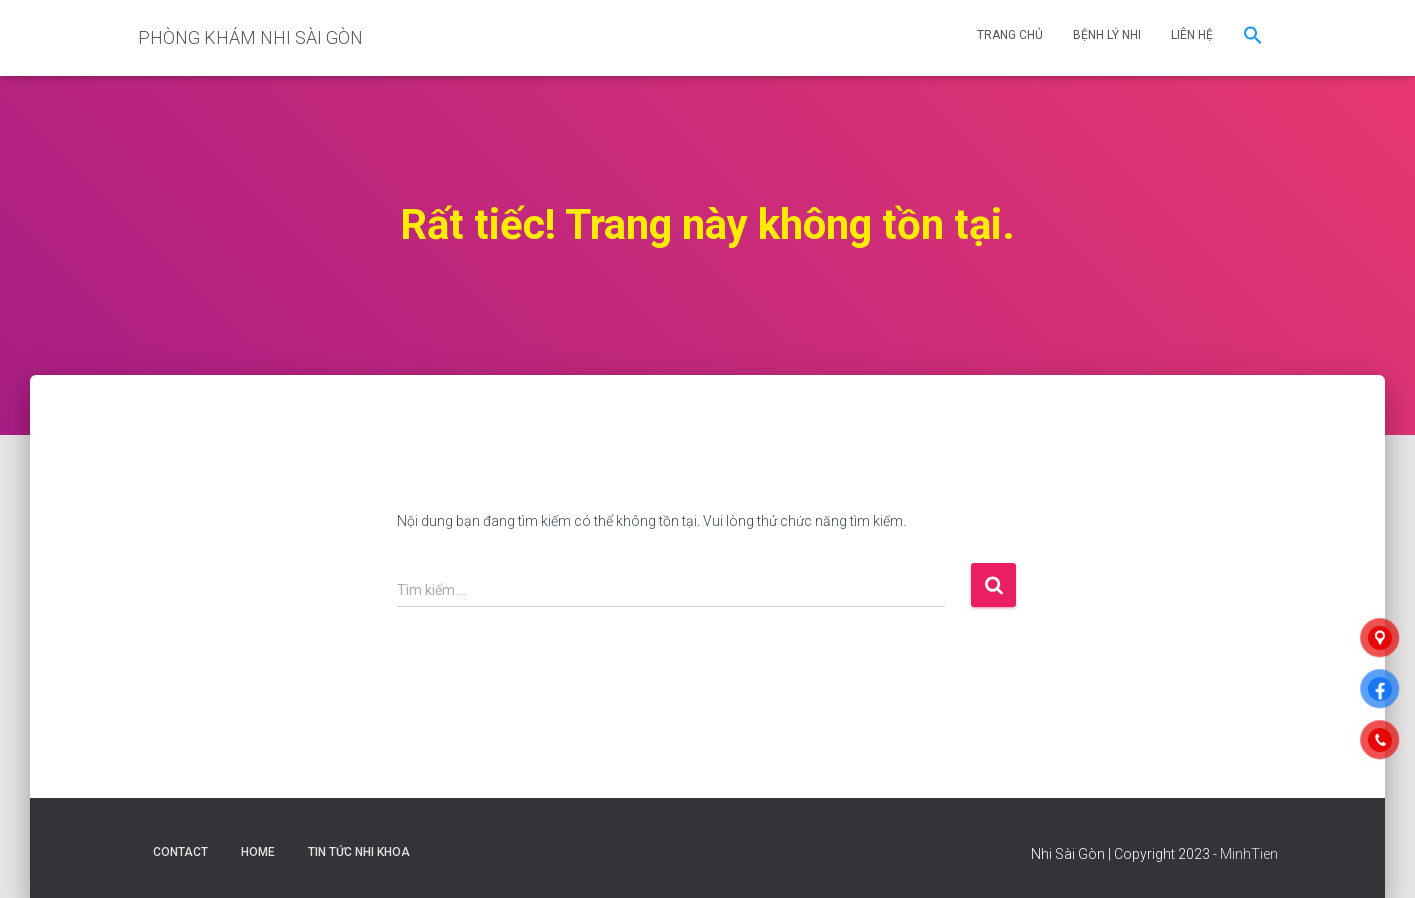 The image size is (1415, 898). What do you see at coordinates (1010, 35) in the screenshot?
I see `TRANG CHỦ` at bounding box center [1010, 35].